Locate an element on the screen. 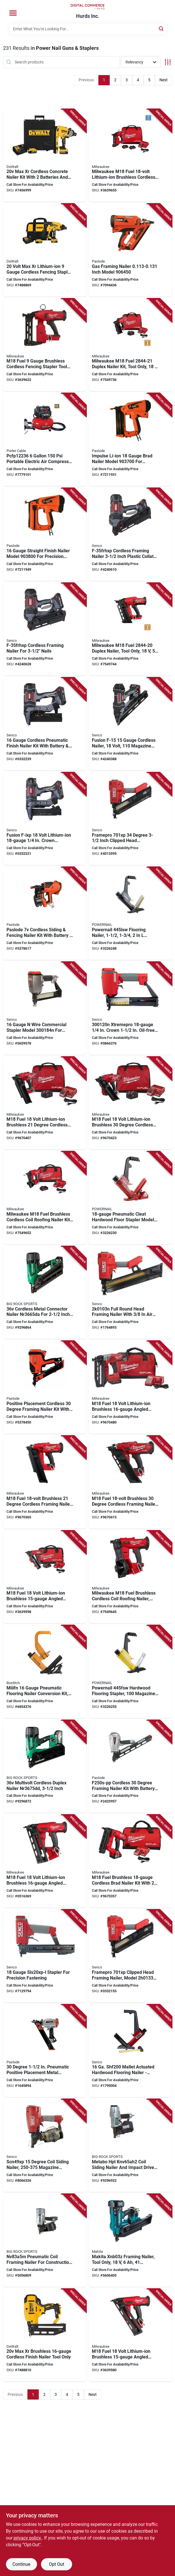  [Go to makita-xnb03z-framing-nailer-tool-only-magazine-collation-nail-fastener-197050005748 product page] is located at coordinates (130, 2240).